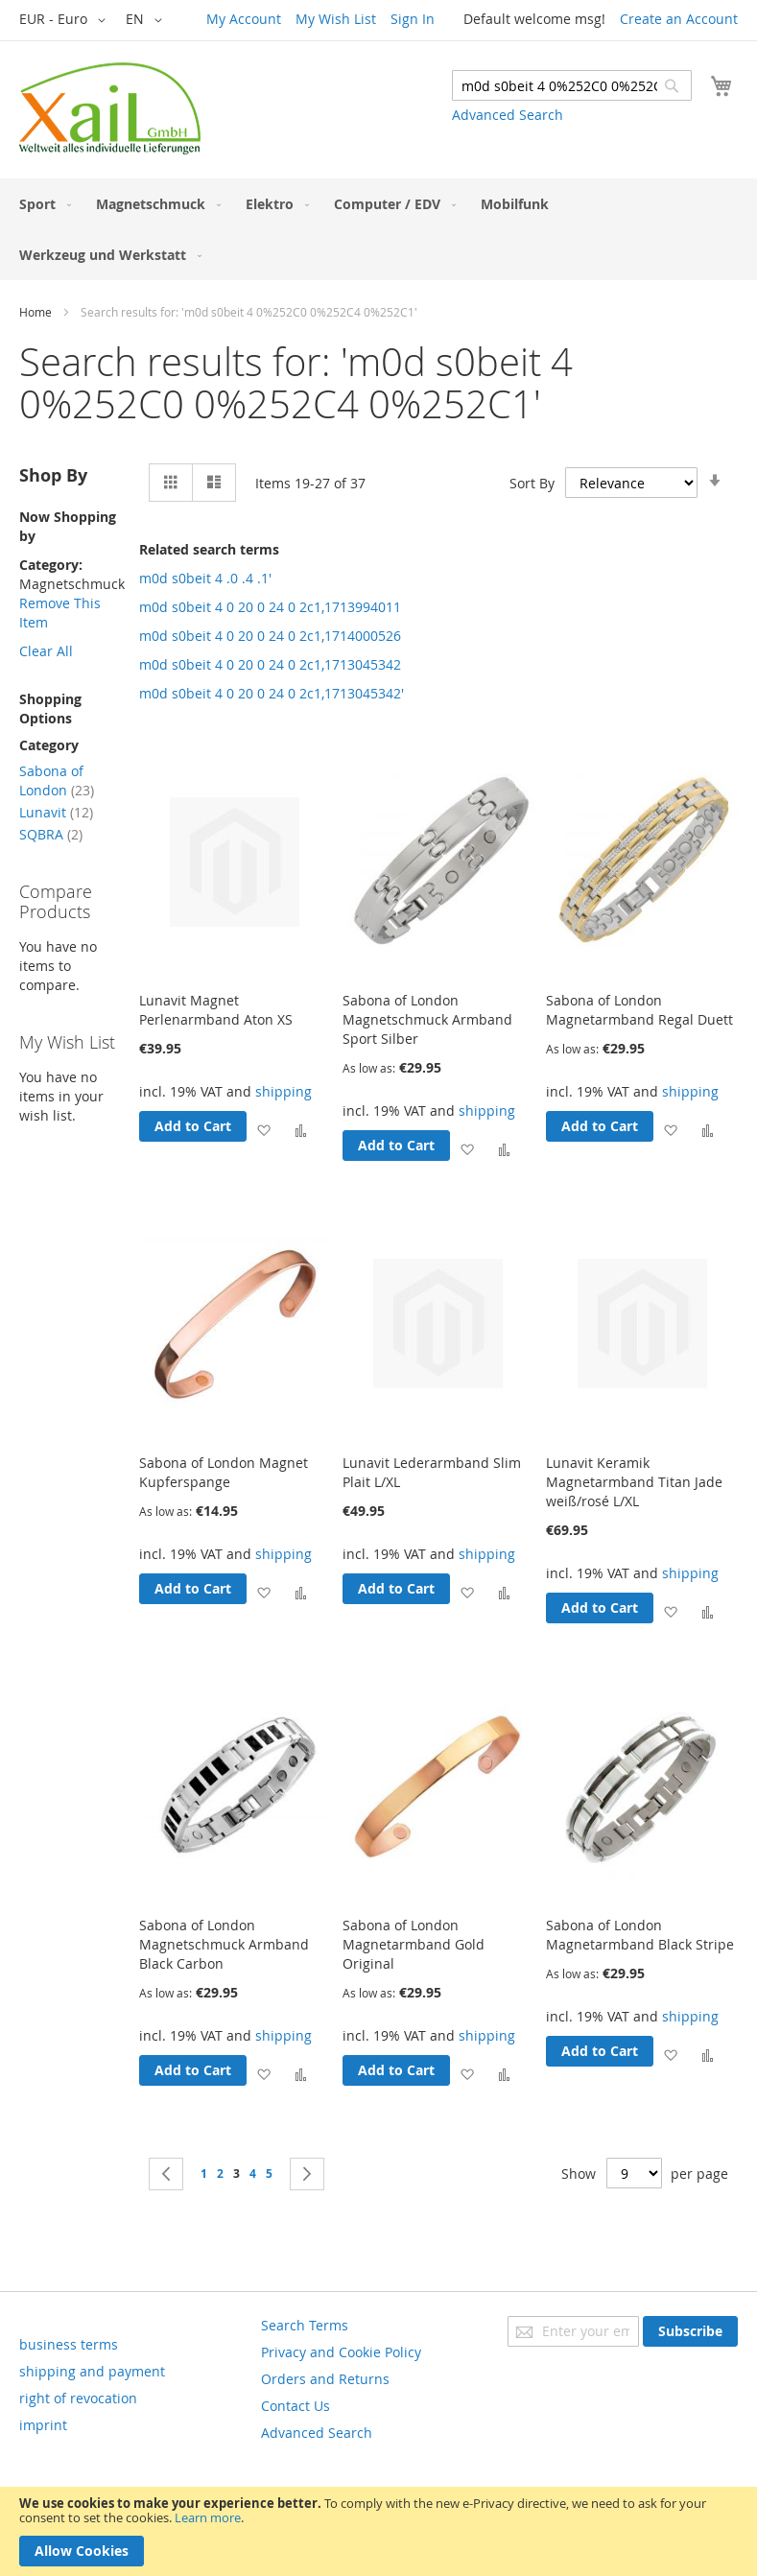 The width and height of the screenshot is (757, 2576). What do you see at coordinates (634, 1481) in the screenshot?
I see `Lunavit Keramik Magnetarmband Titan Jade weiß/rosé L/XL` at bounding box center [634, 1481].